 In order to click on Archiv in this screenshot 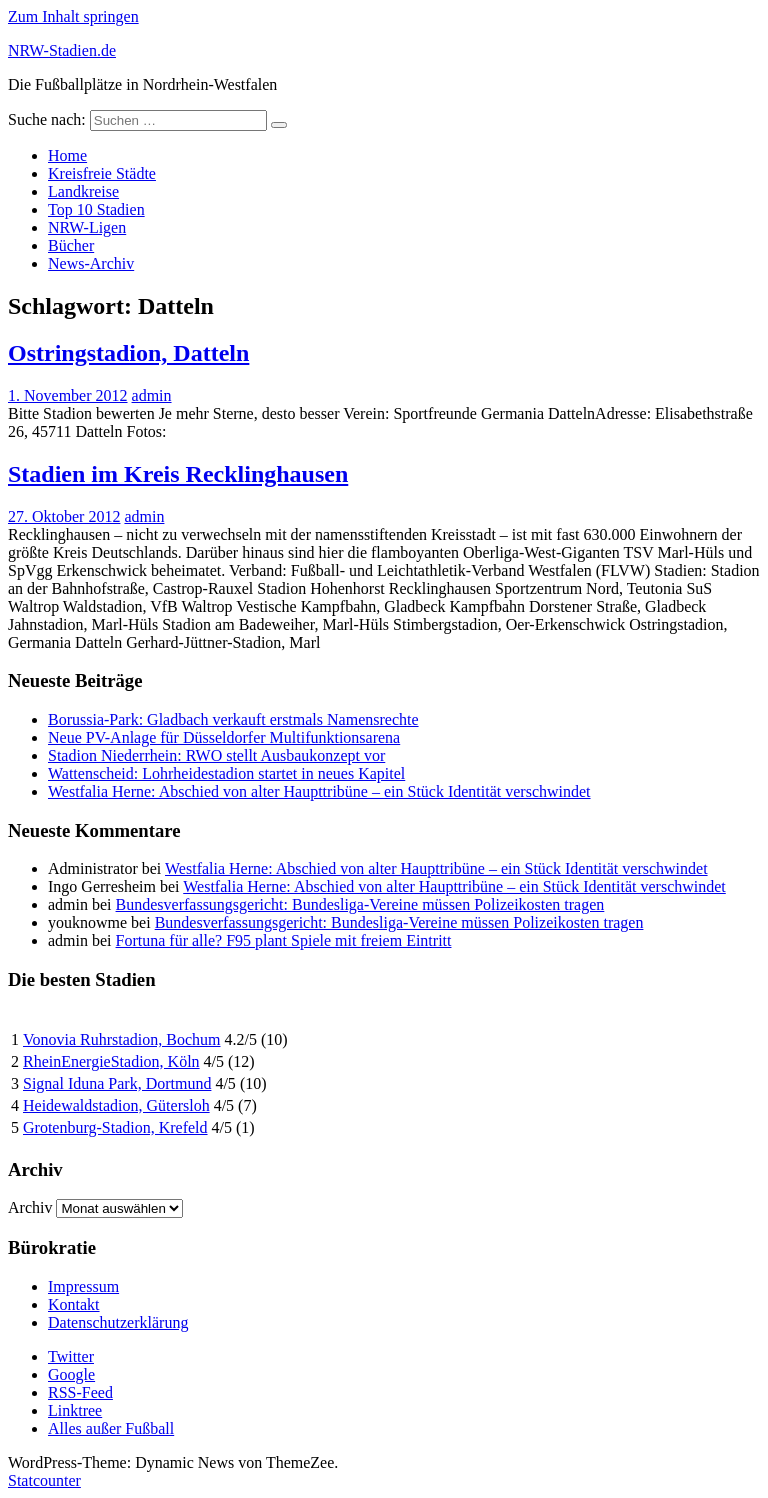, I will do `click(30, 1207)`.